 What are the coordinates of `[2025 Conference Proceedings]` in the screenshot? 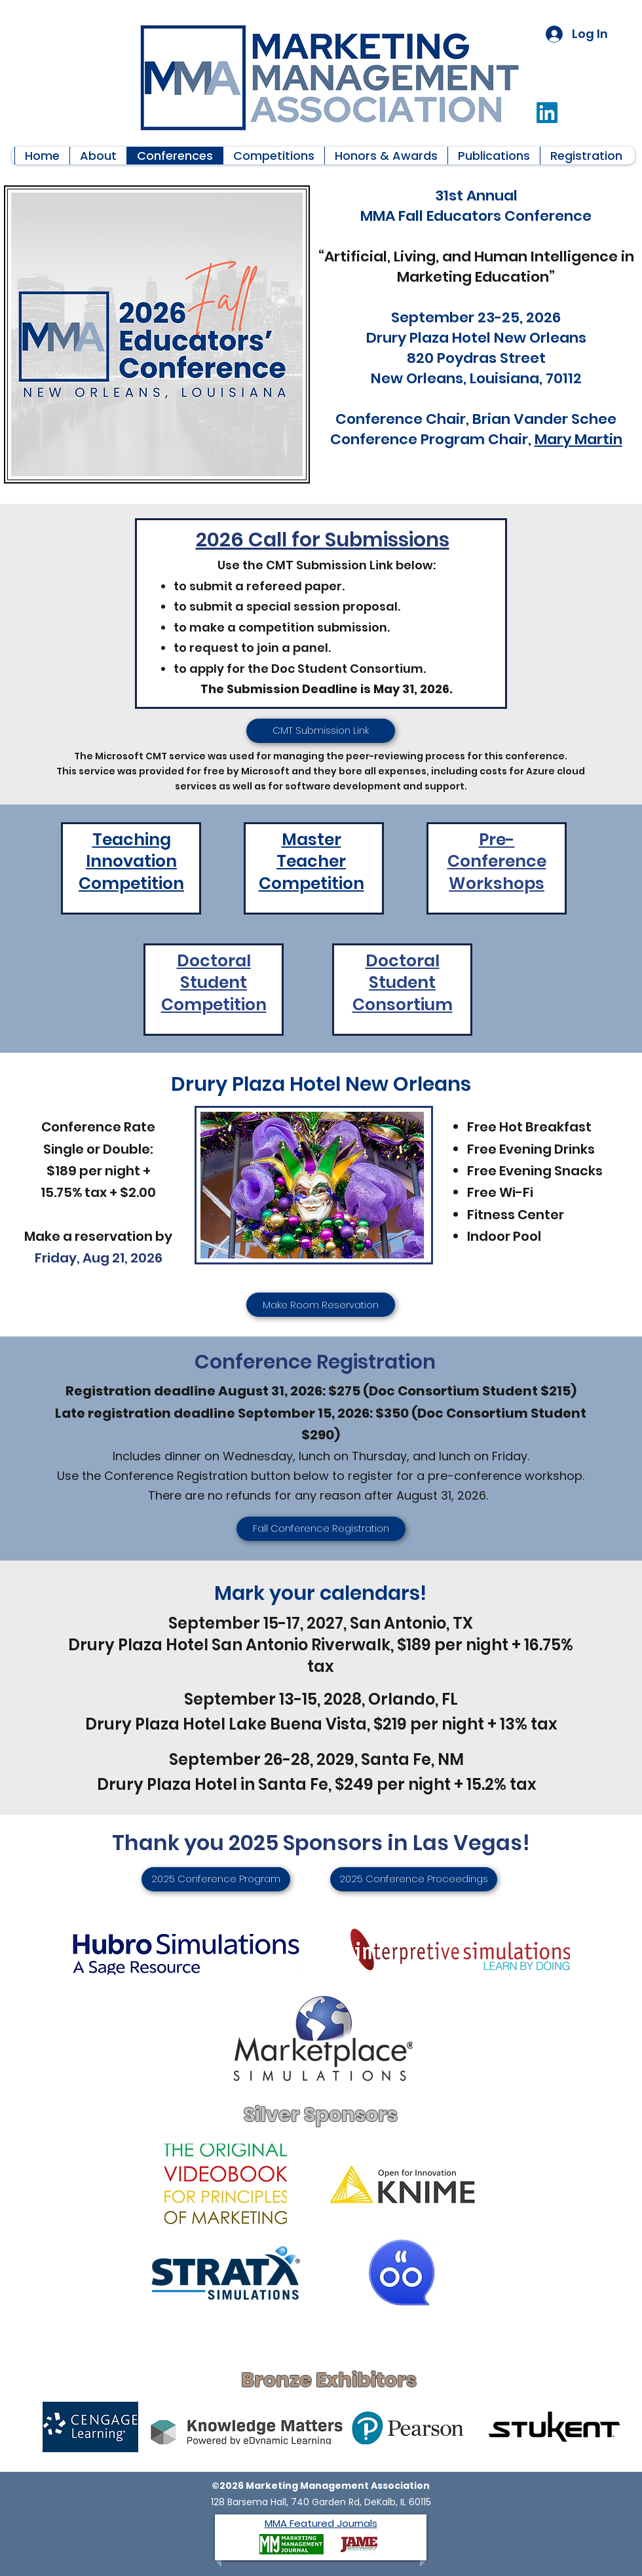 It's located at (413, 1879).